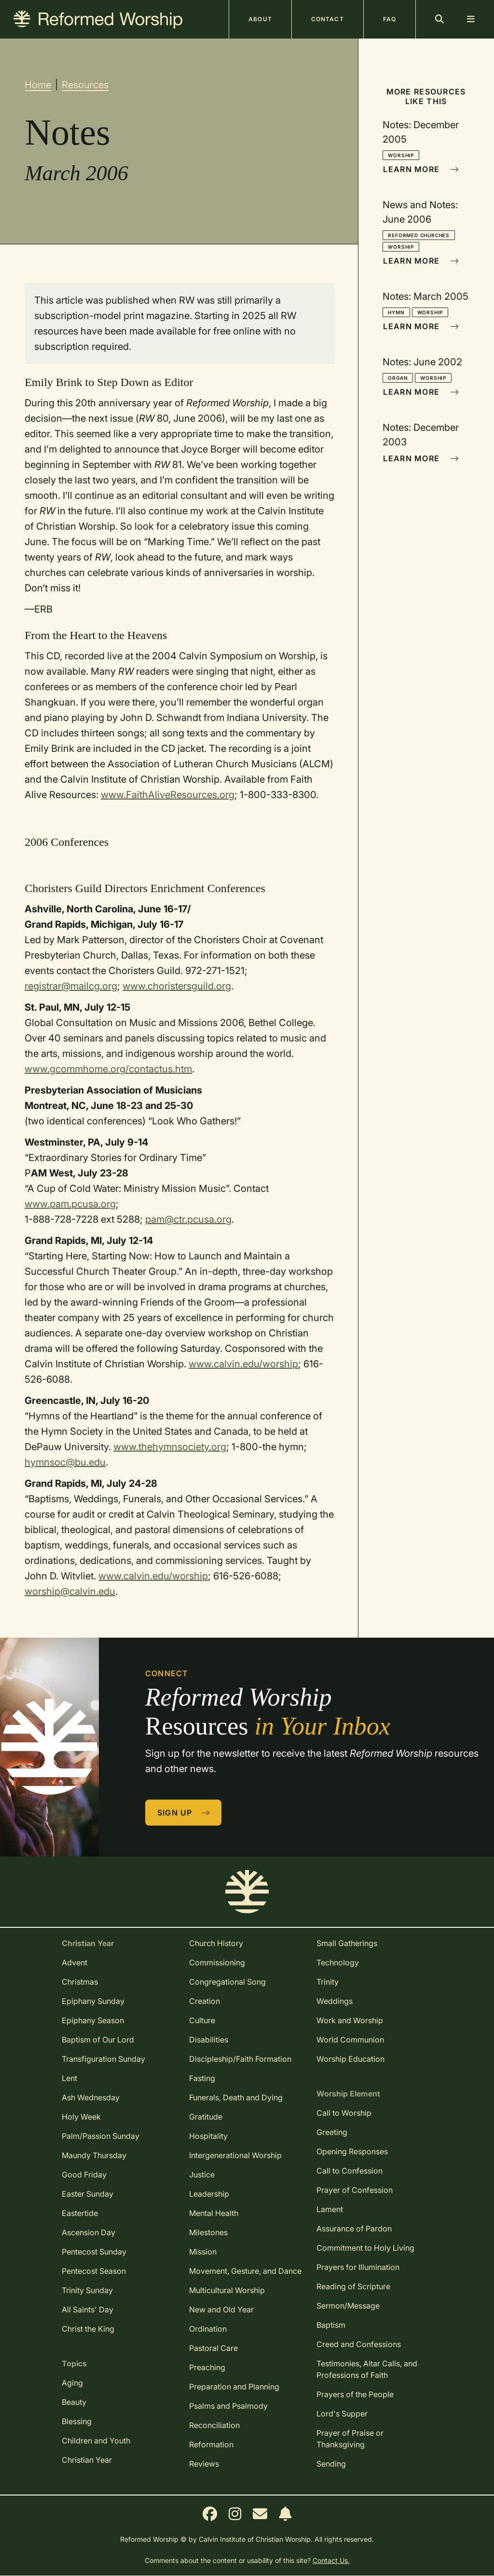 The height and width of the screenshot is (2576, 494). What do you see at coordinates (354, 2228) in the screenshot?
I see `Assurance of Pardon` at bounding box center [354, 2228].